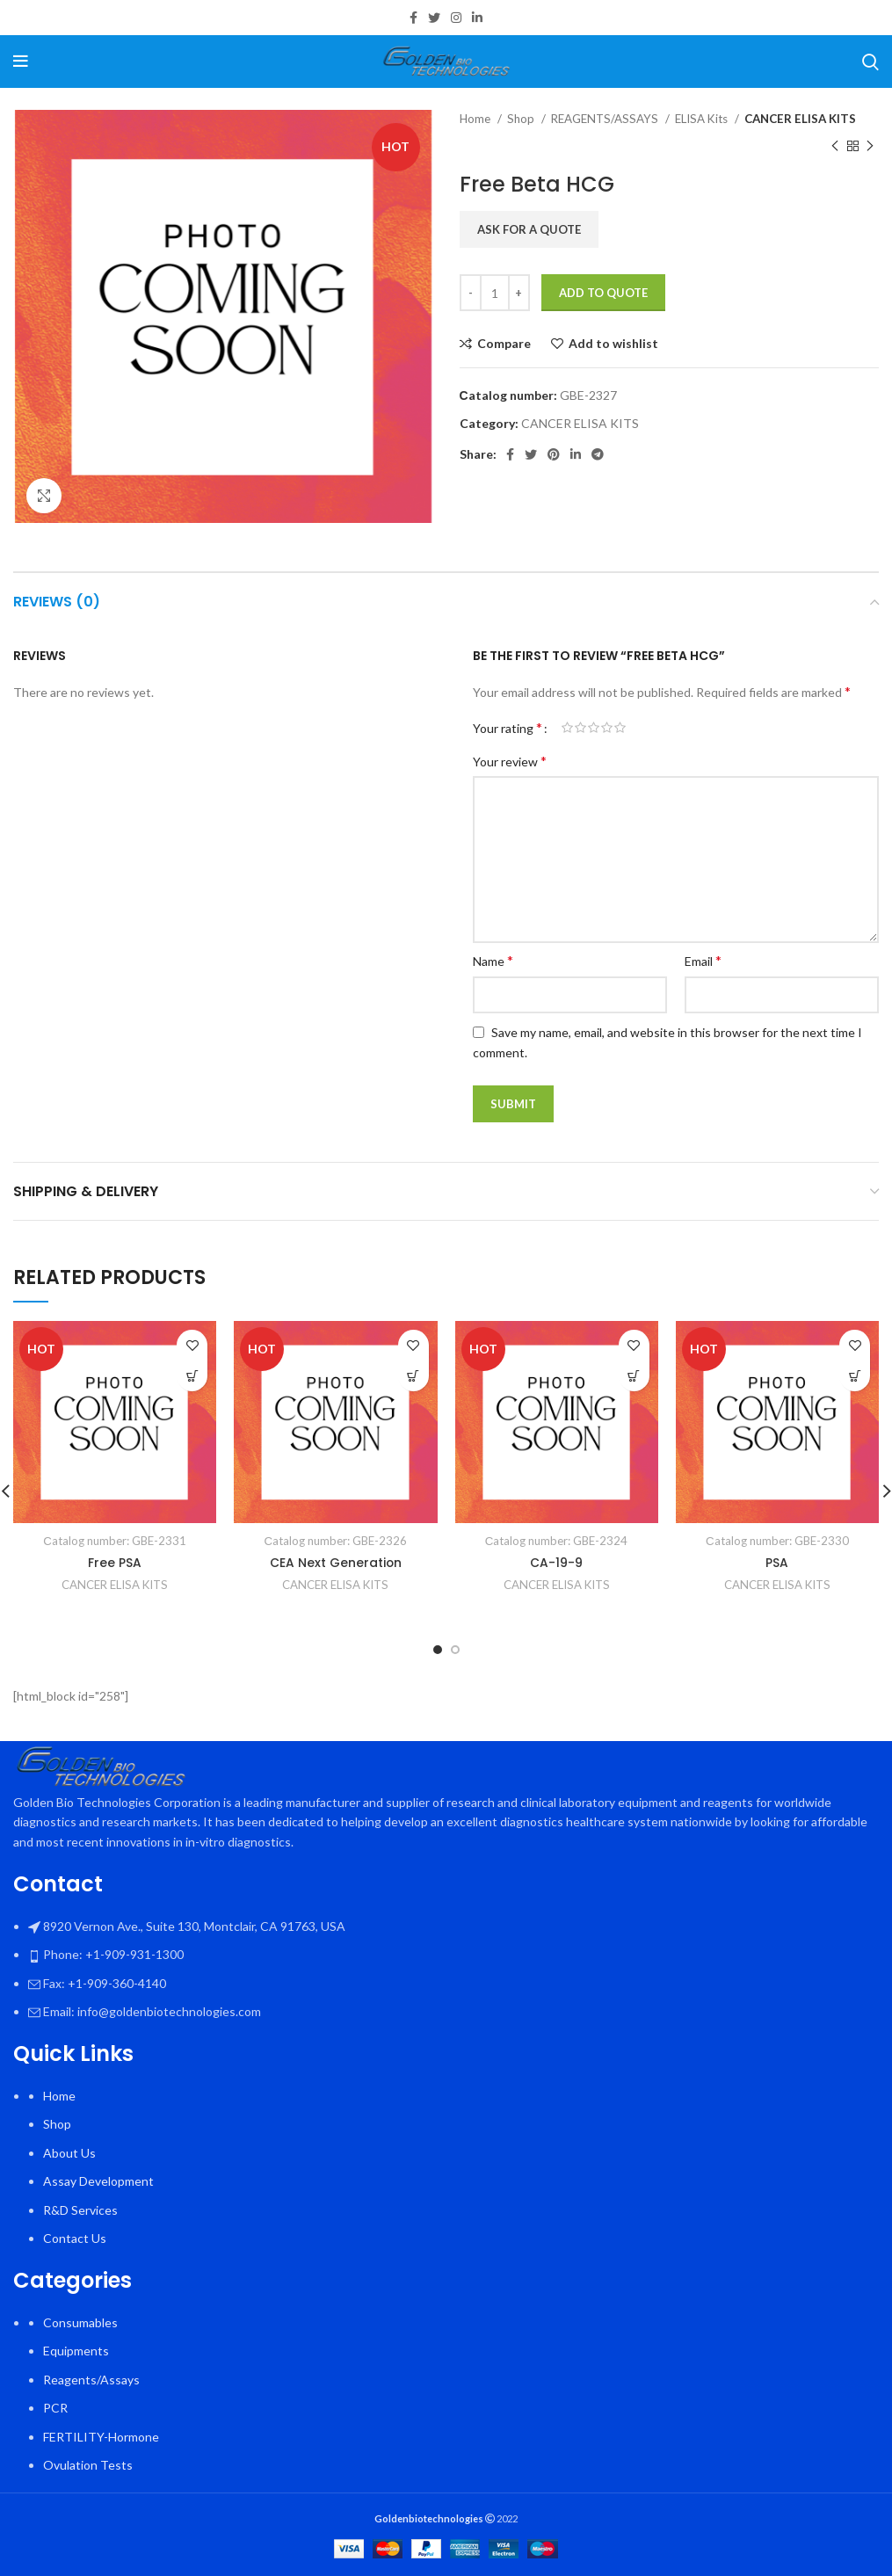  What do you see at coordinates (553, 454) in the screenshot?
I see `[Pinterest social link]` at bounding box center [553, 454].